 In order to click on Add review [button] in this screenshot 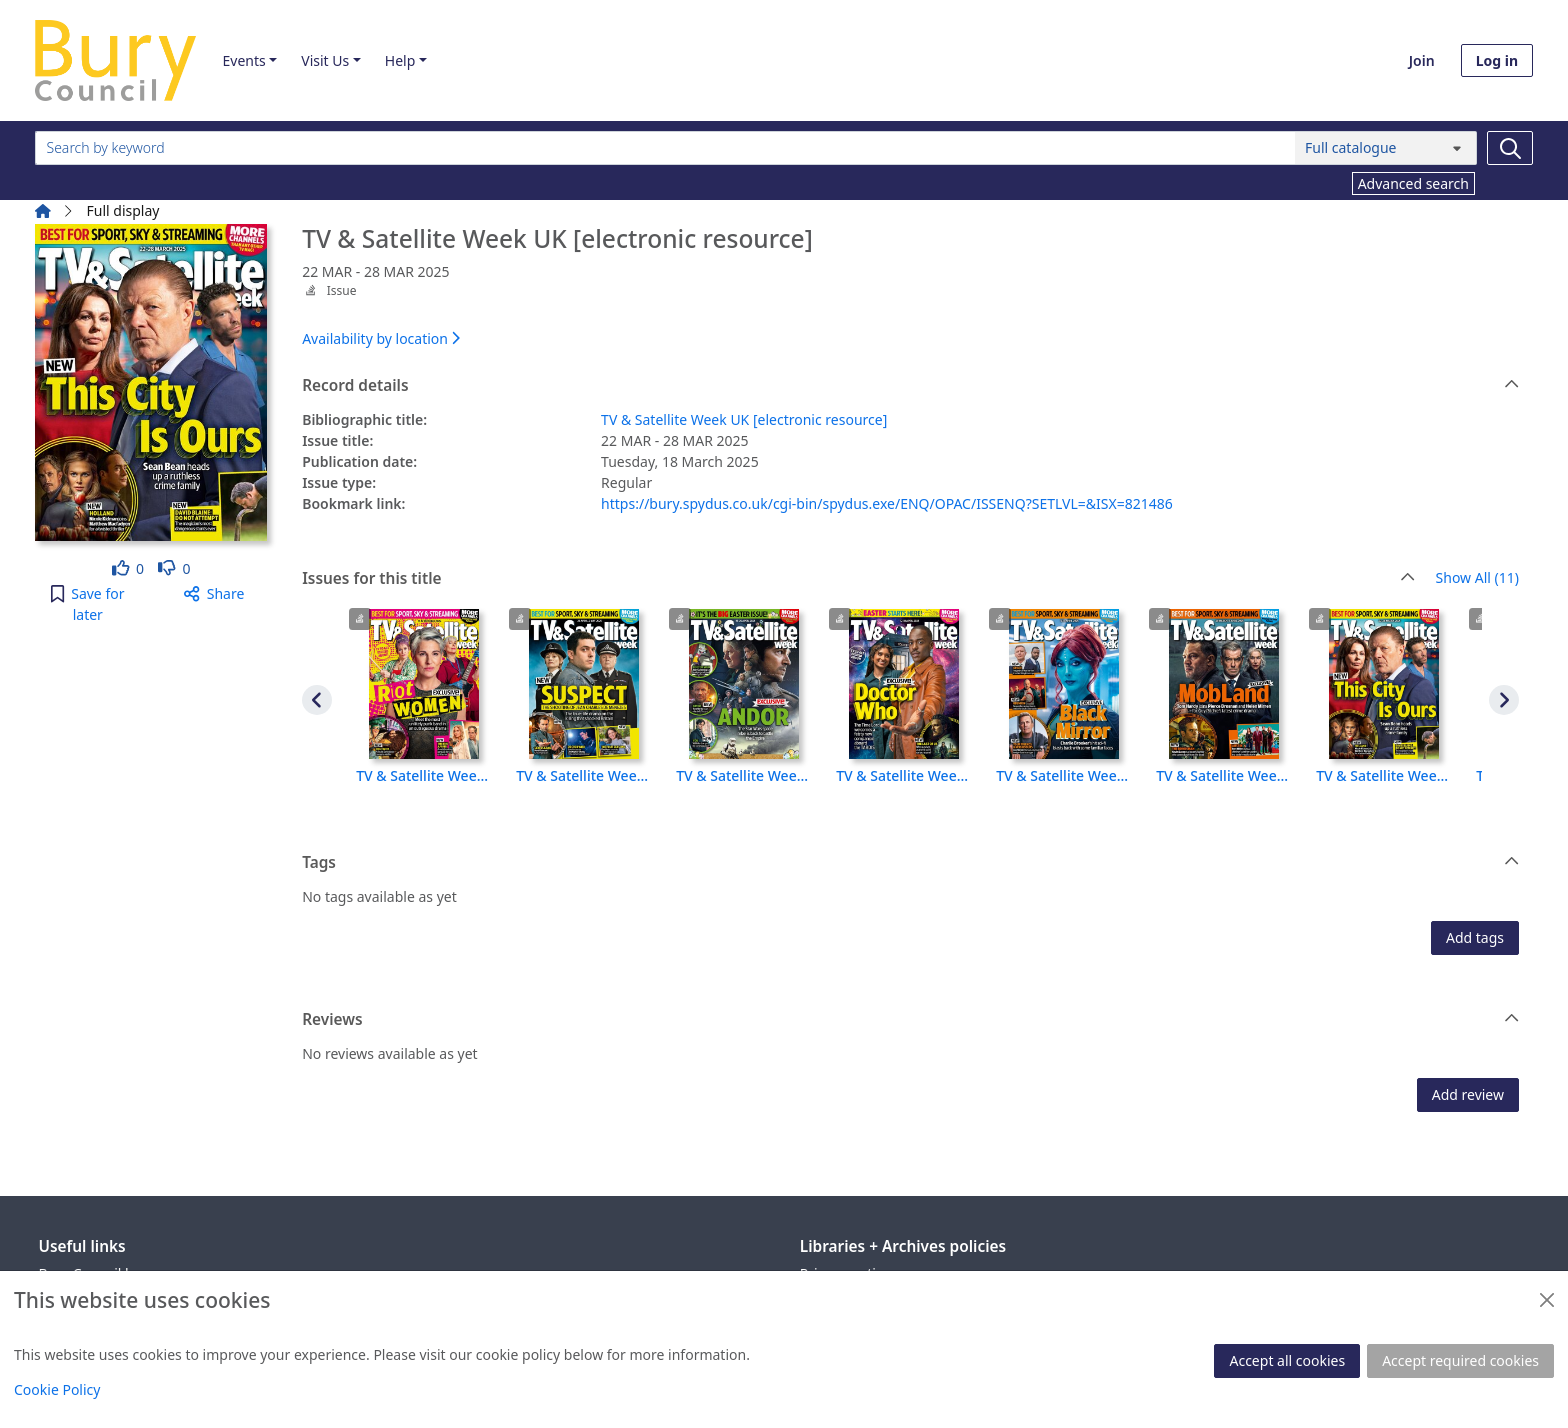, I will do `click(1468, 1094)`.